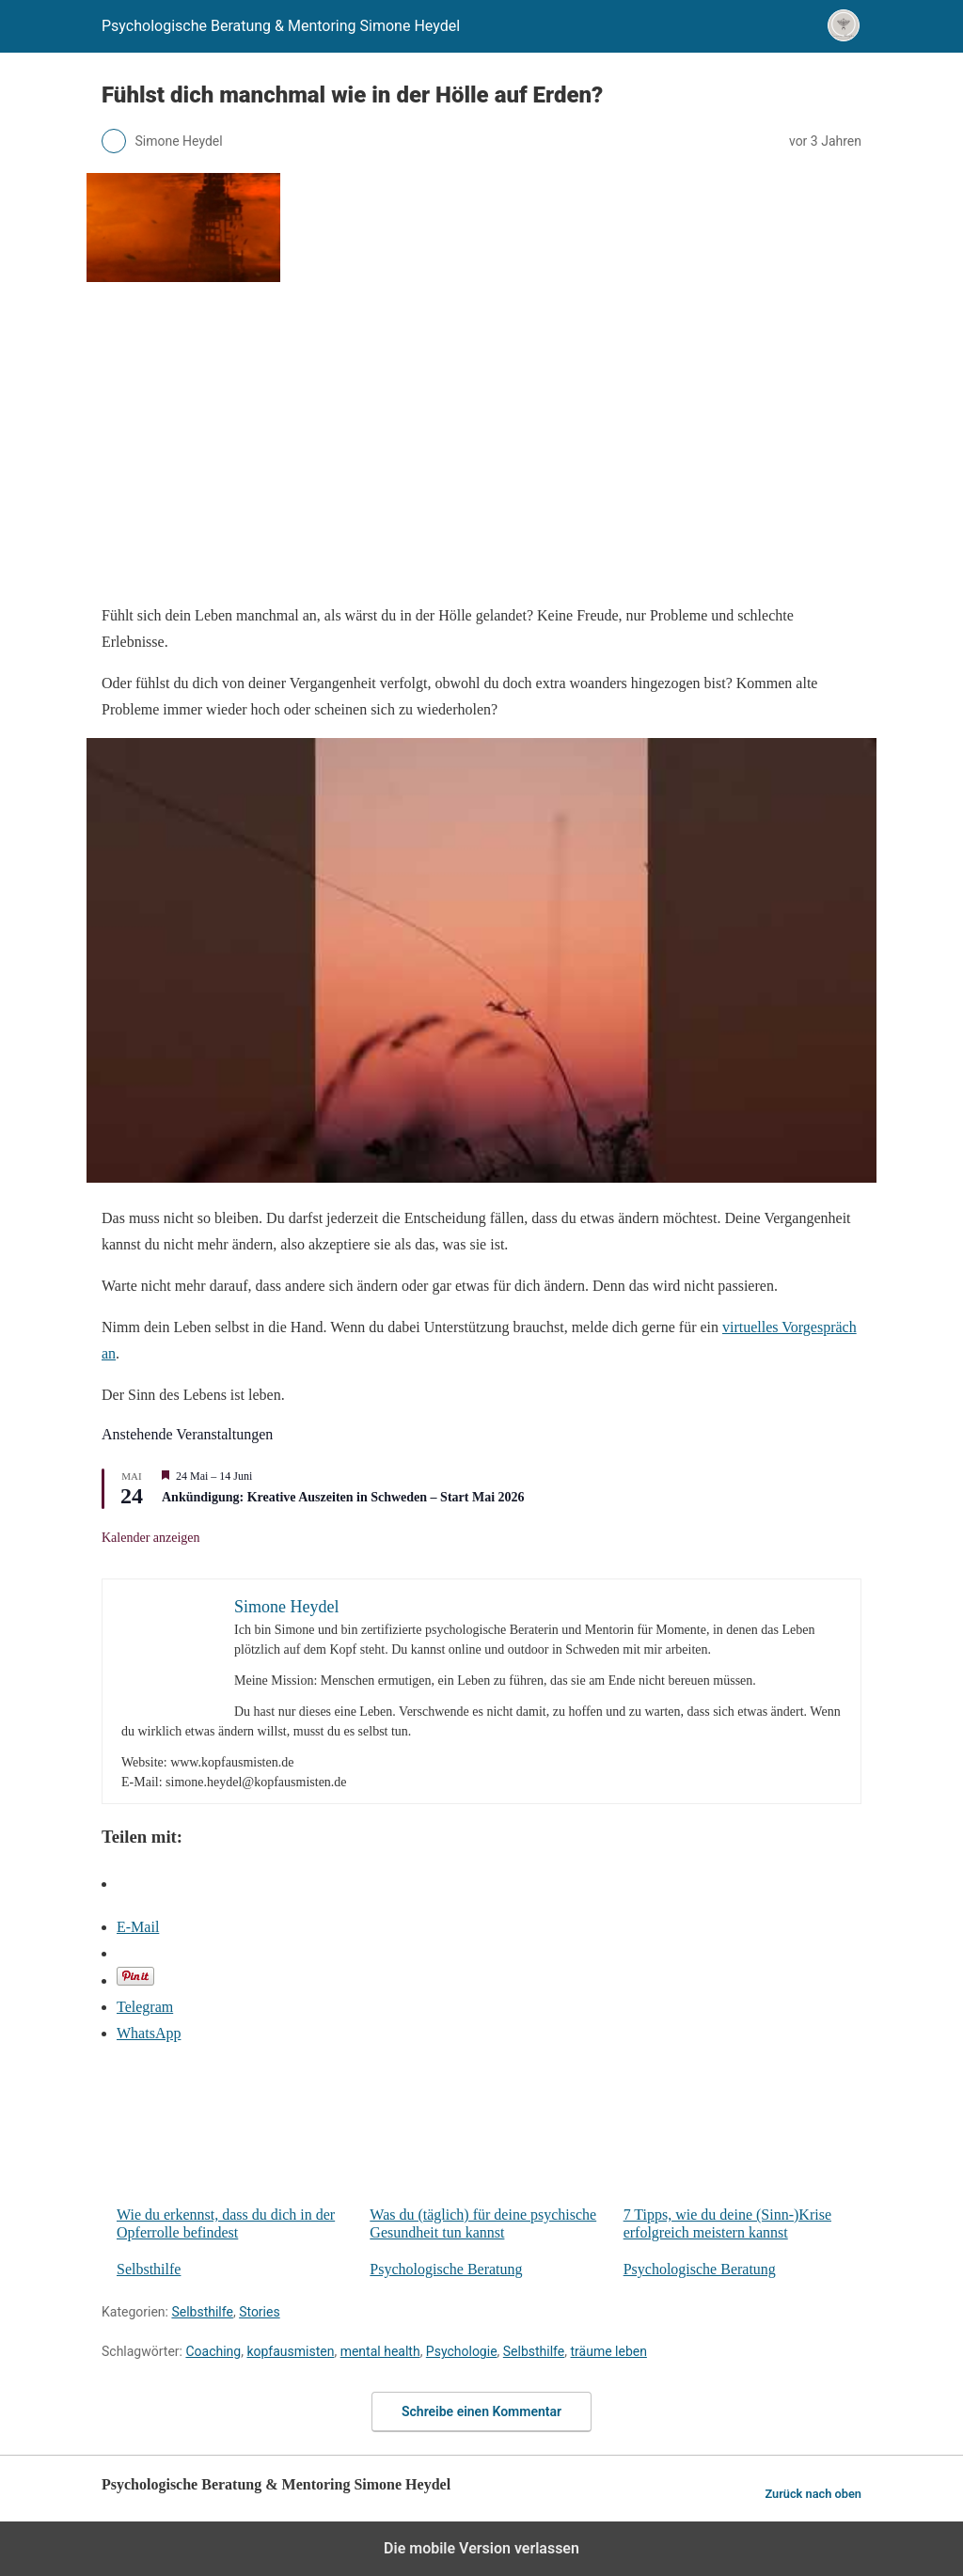  What do you see at coordinates (236, 2151) in the screenshot?
I see `Wie du erkennst, dass du dich in der Opferrolle befindest` at bounding box center [236, 2151].